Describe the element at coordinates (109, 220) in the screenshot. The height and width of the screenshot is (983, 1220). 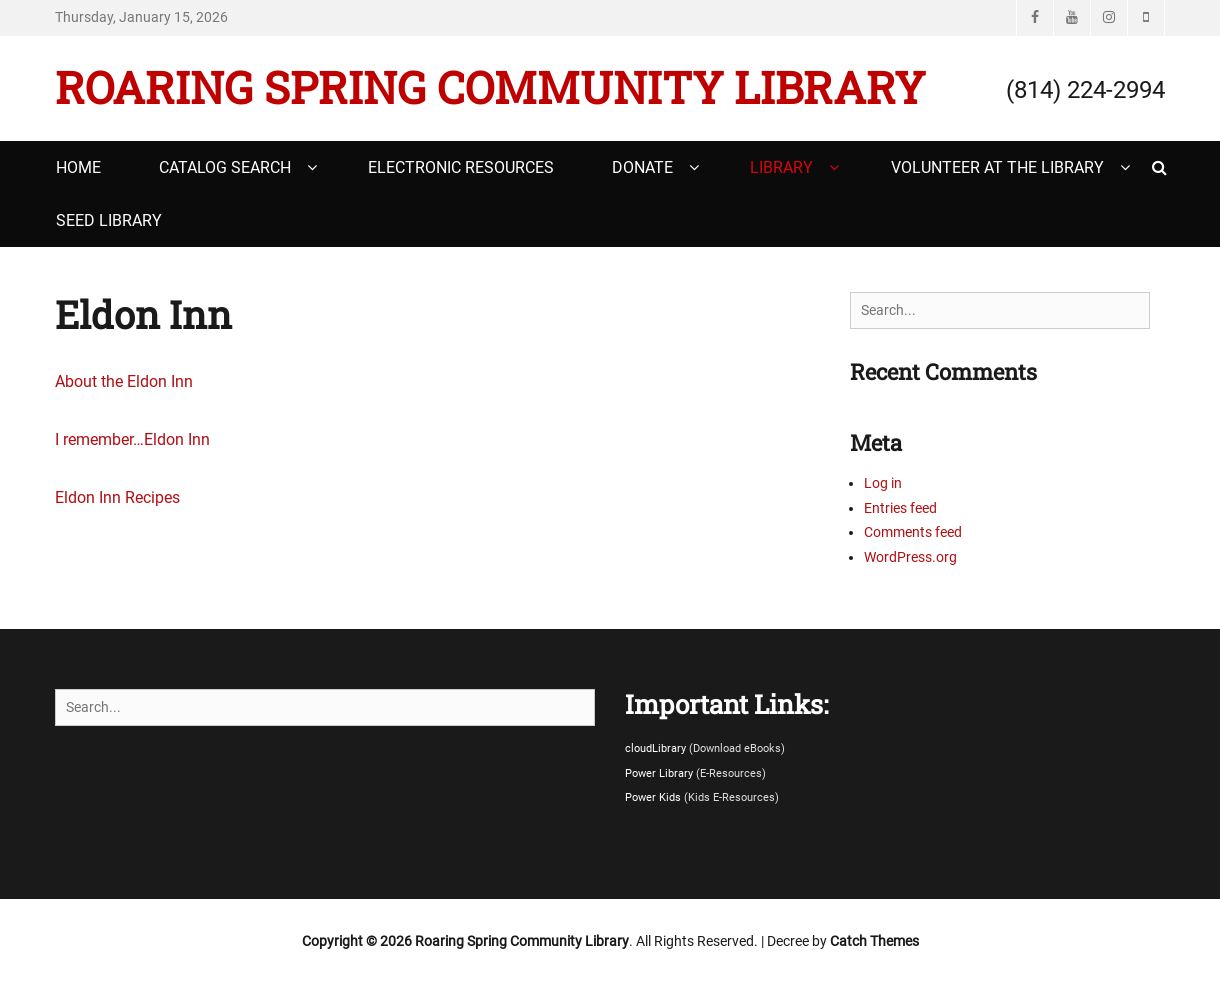
I see `Seed Library` at that location.